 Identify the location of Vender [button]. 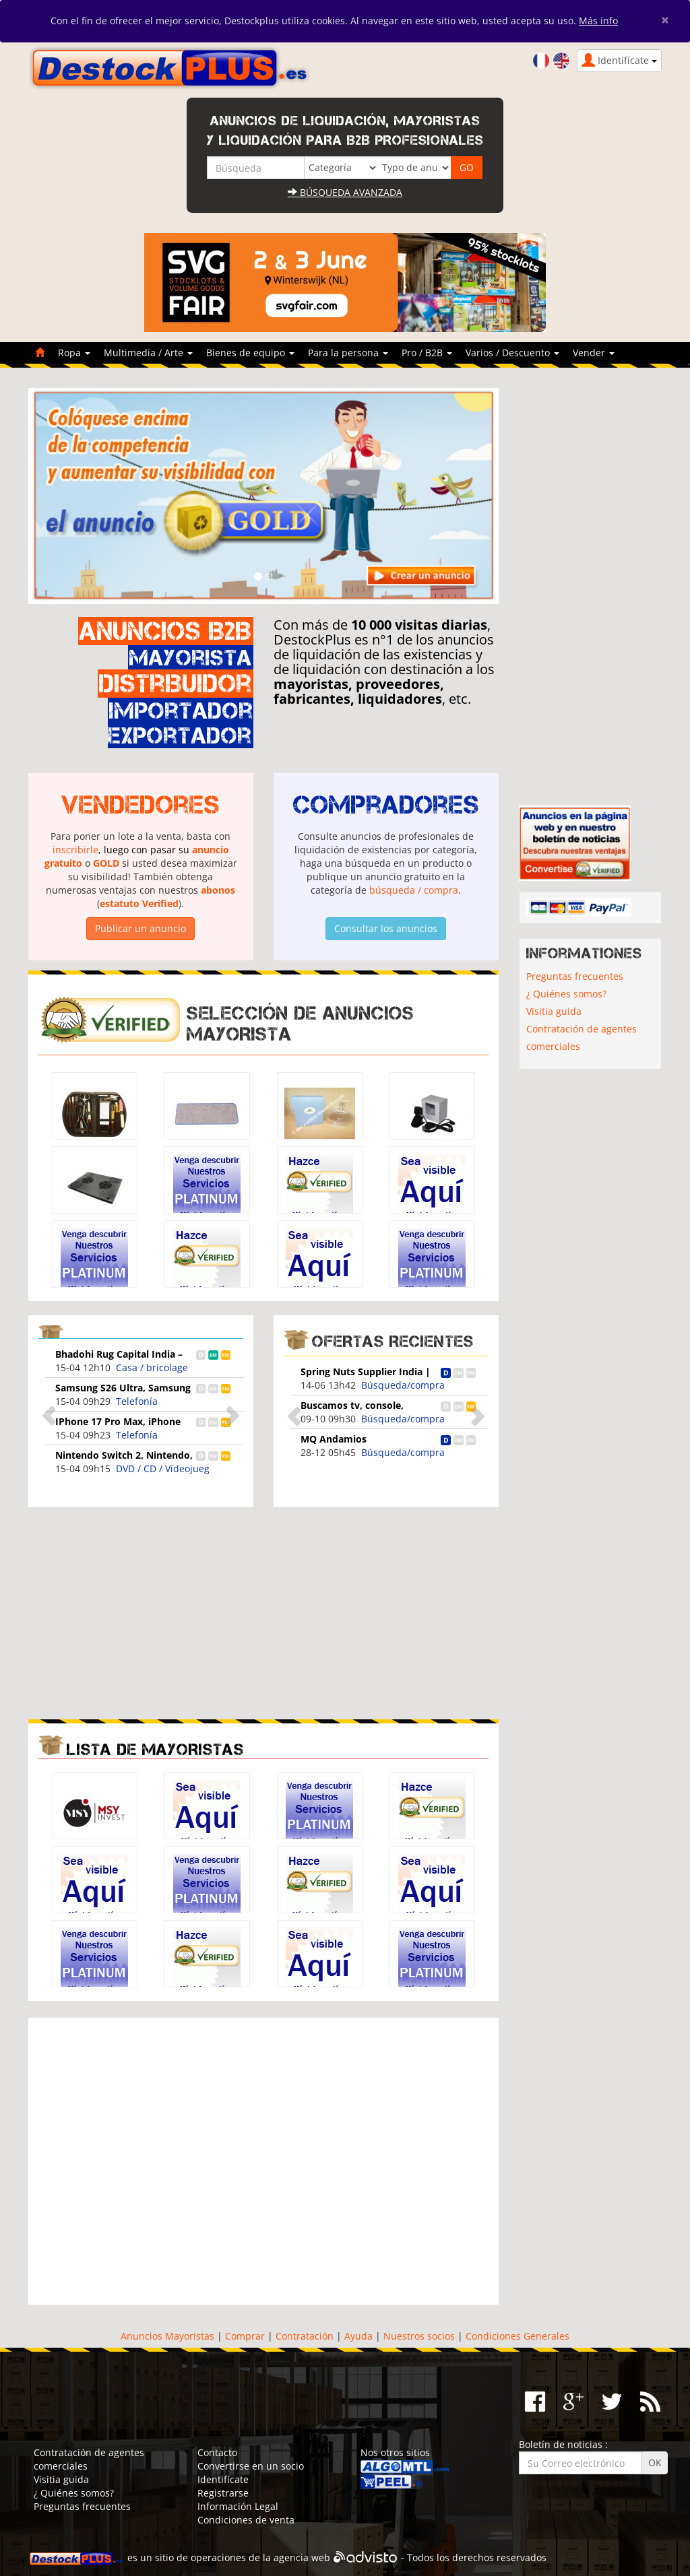
(594, 352).